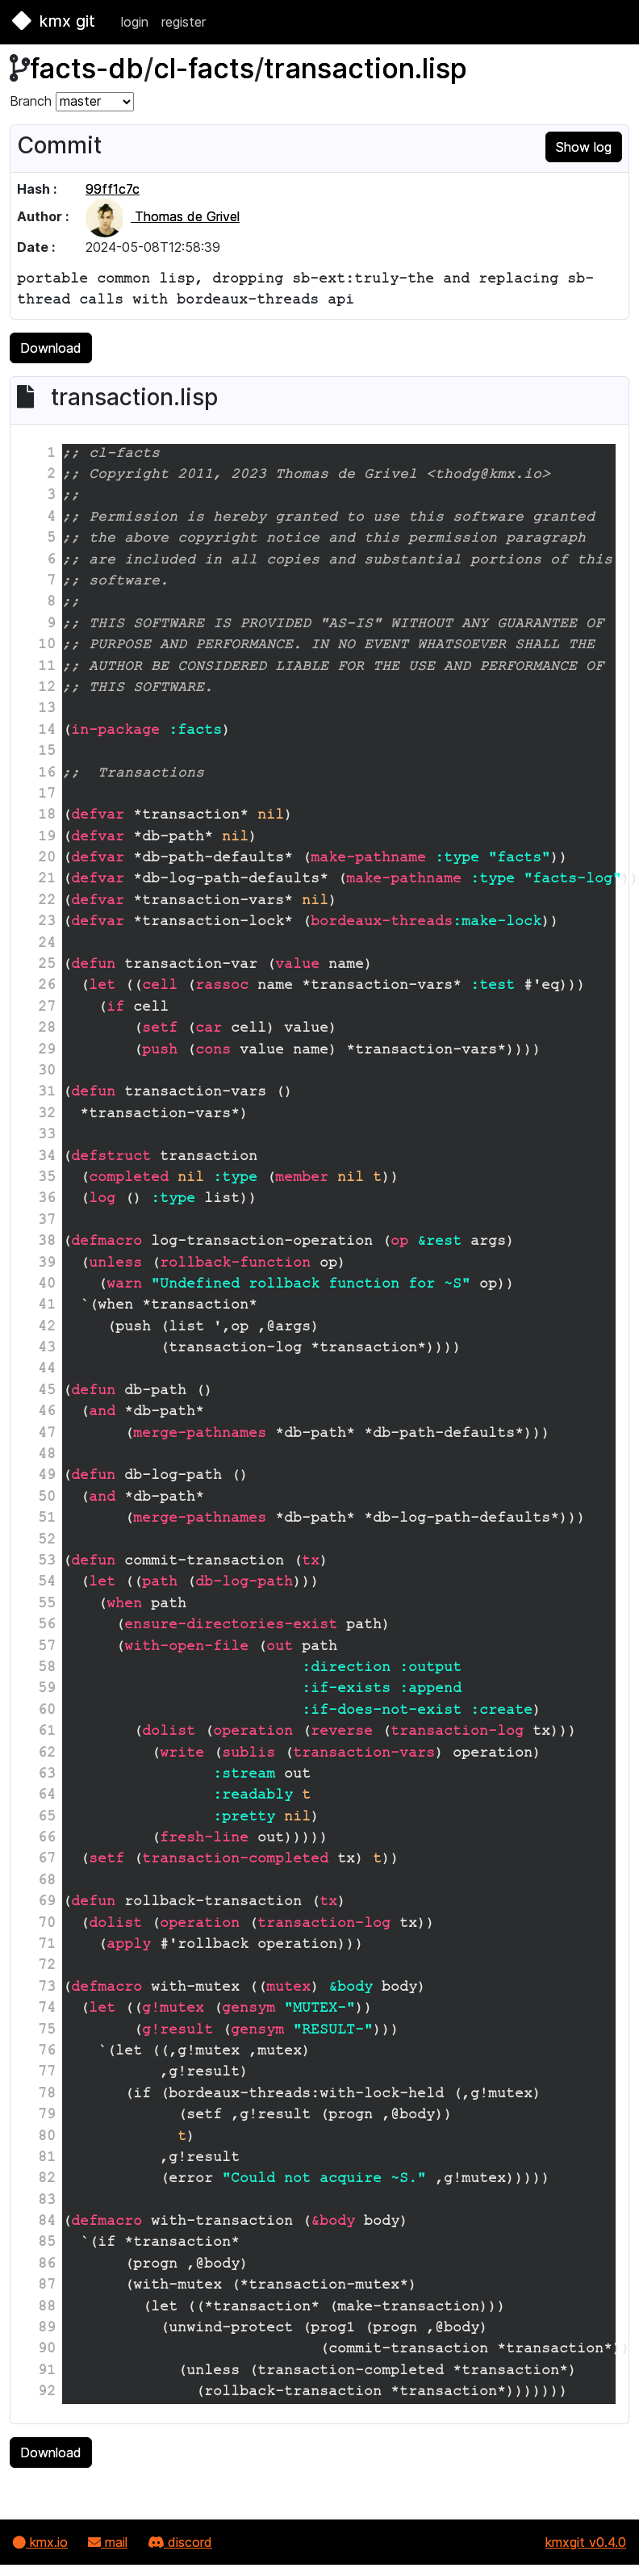 Image resolution: width=639 pixels, height=2576 pixels. I want to click on 50, so click(47, 1498).